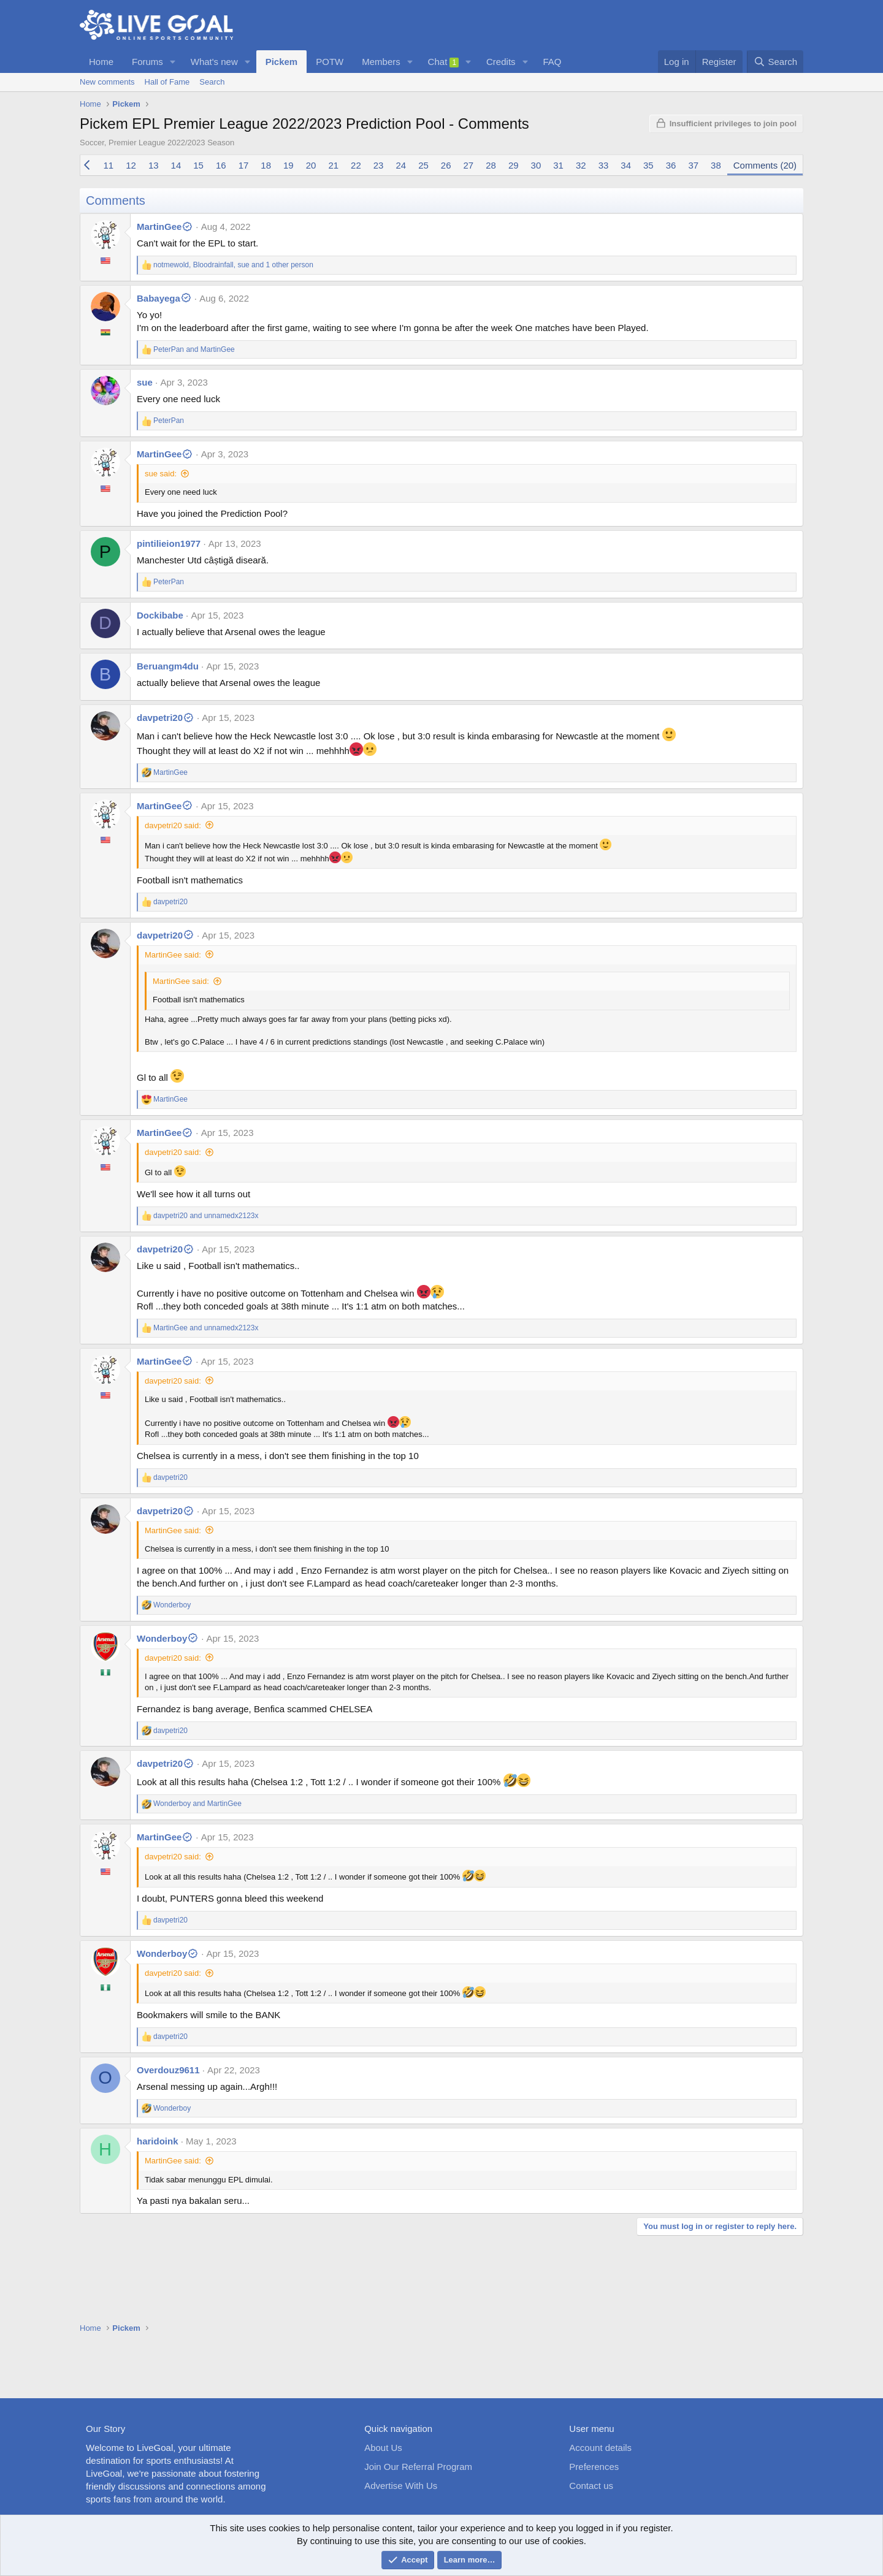  What do you see at coordinates (446, 165) in the screenshot?
I see `26` at bounding box center [446, 165].